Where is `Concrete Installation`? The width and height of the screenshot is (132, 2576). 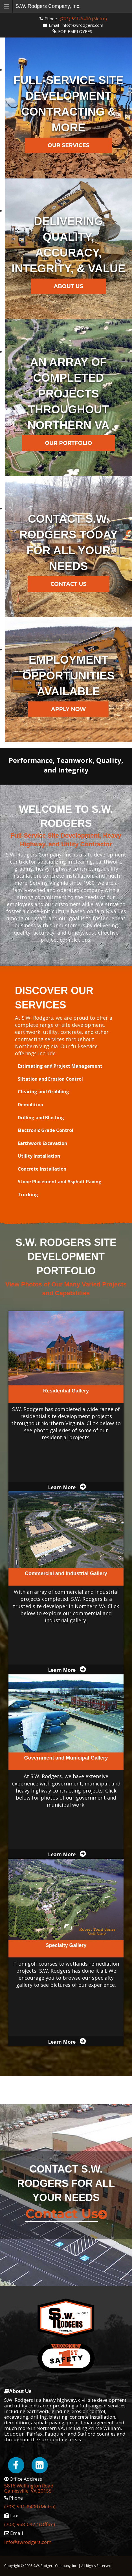 Concrete Installation is located at coordinates (42, 1169).